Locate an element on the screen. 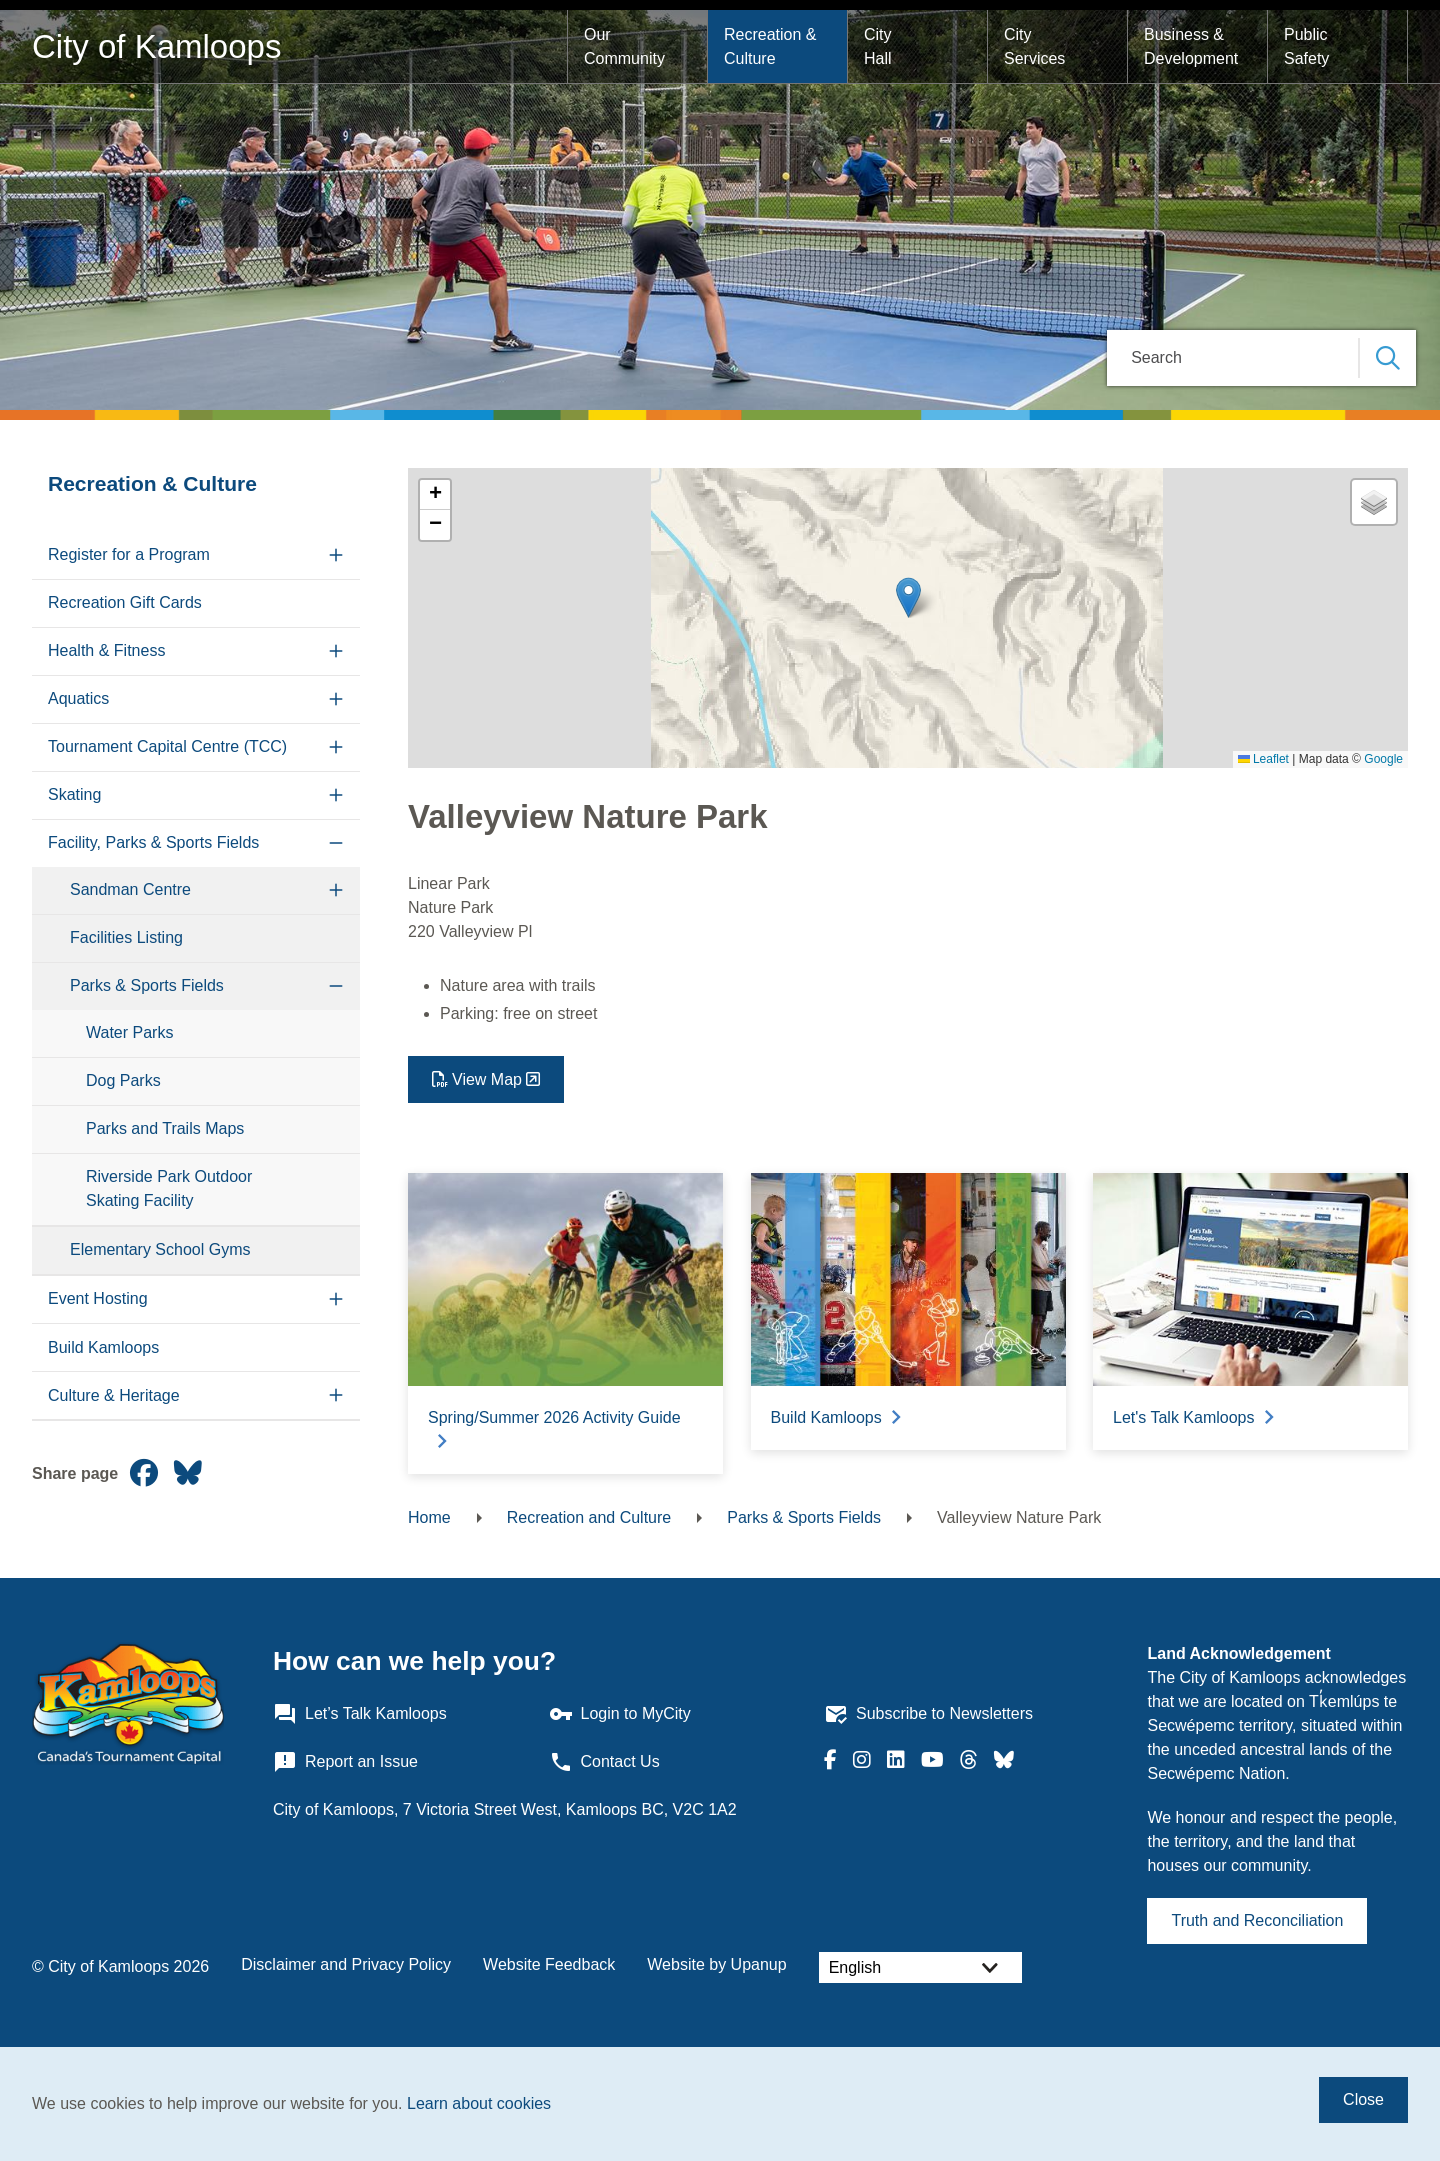 This screenshot has height=2161, width=1440. View Map is located at coordinates (487, 1079).